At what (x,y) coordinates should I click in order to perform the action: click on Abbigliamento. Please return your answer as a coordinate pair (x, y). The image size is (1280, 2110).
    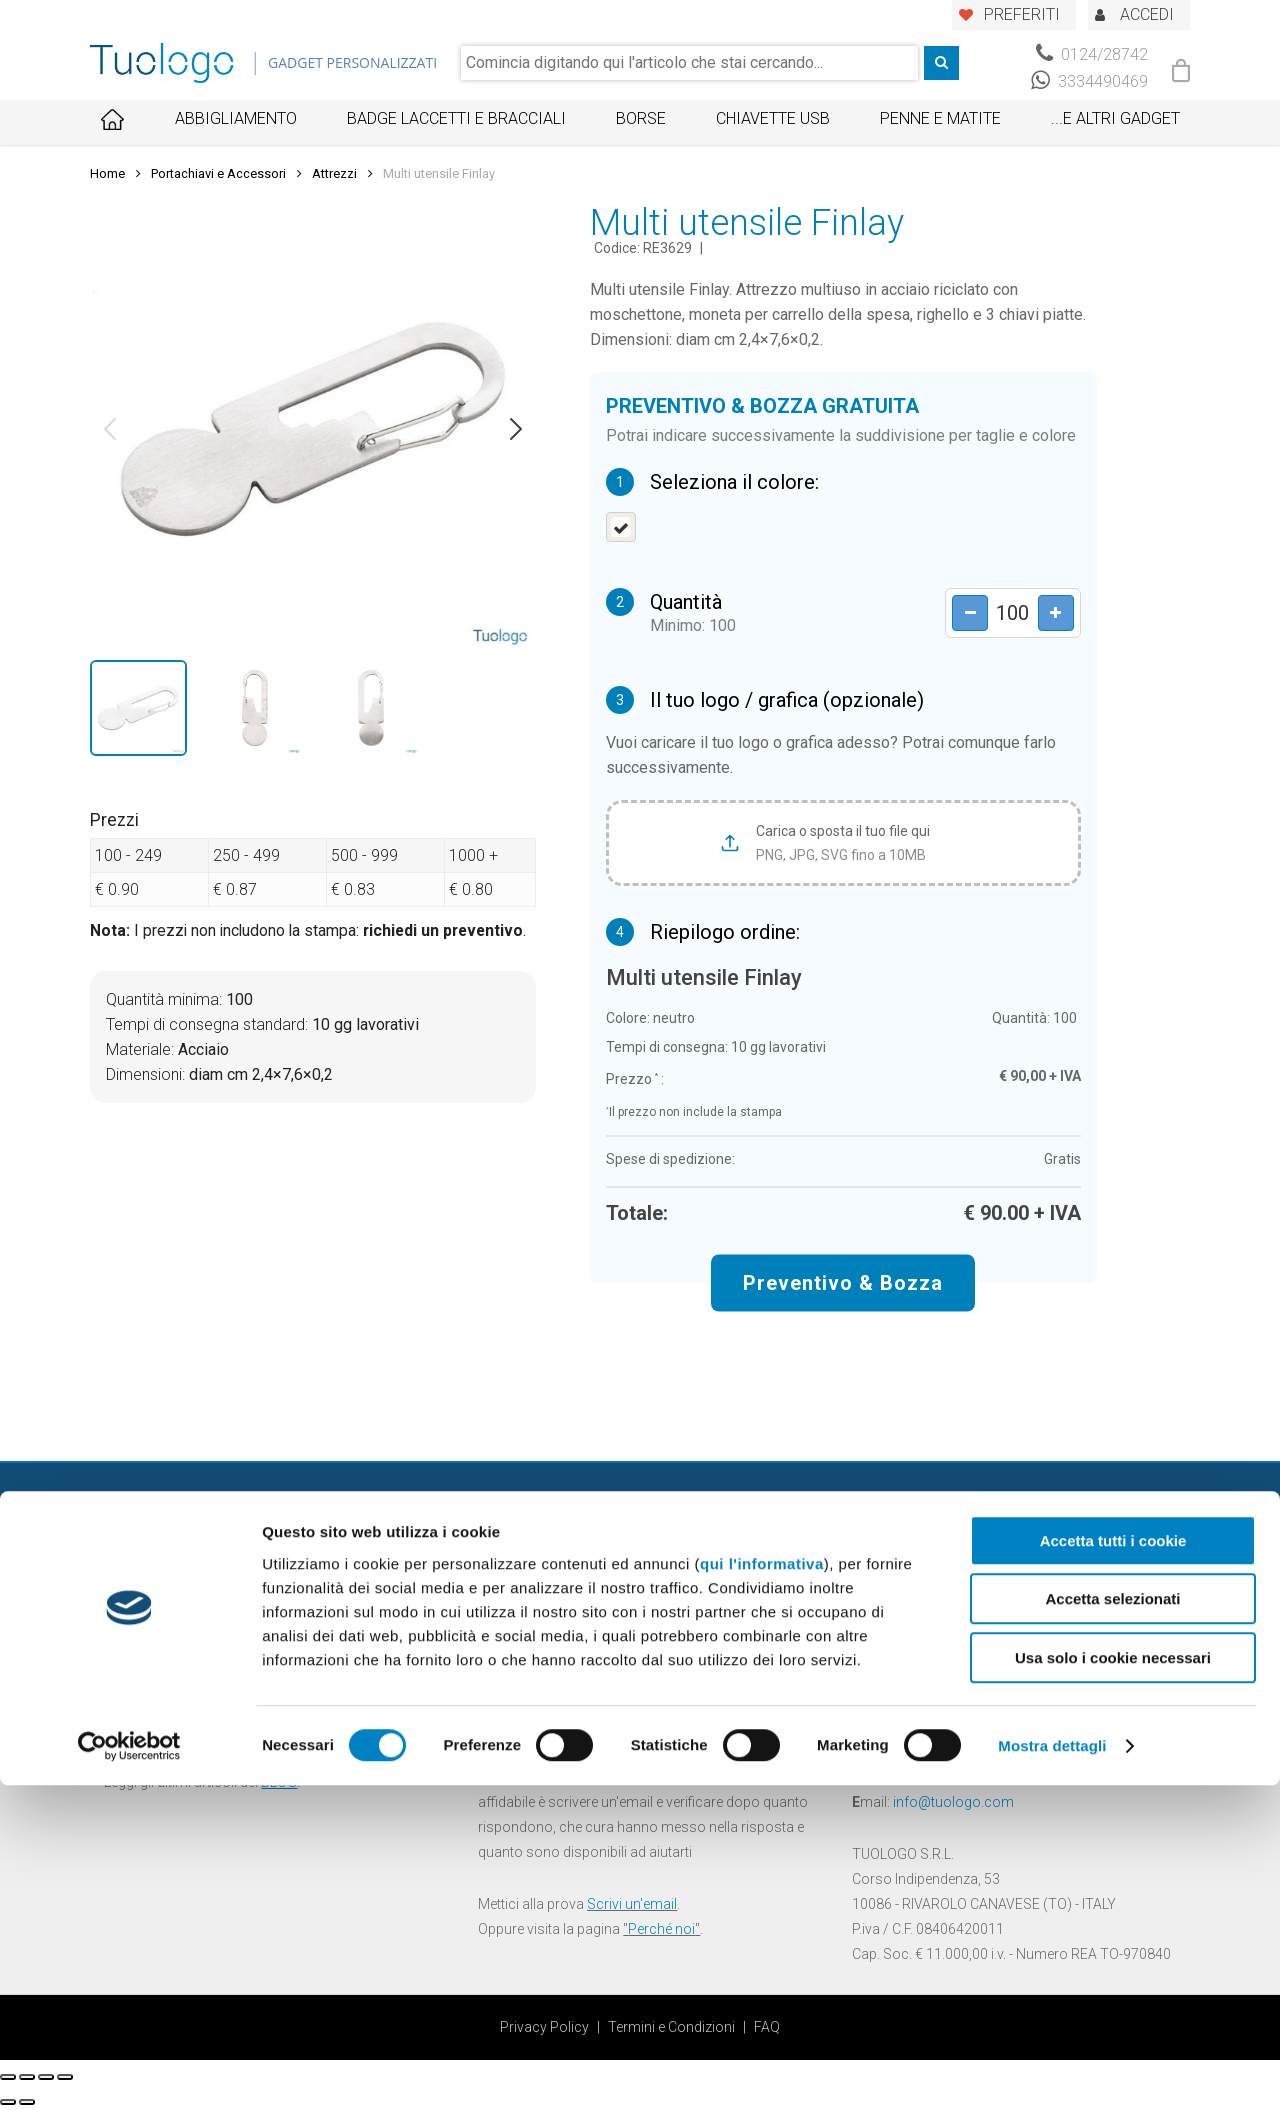
    Looking at the image, I should click on (236, 118).